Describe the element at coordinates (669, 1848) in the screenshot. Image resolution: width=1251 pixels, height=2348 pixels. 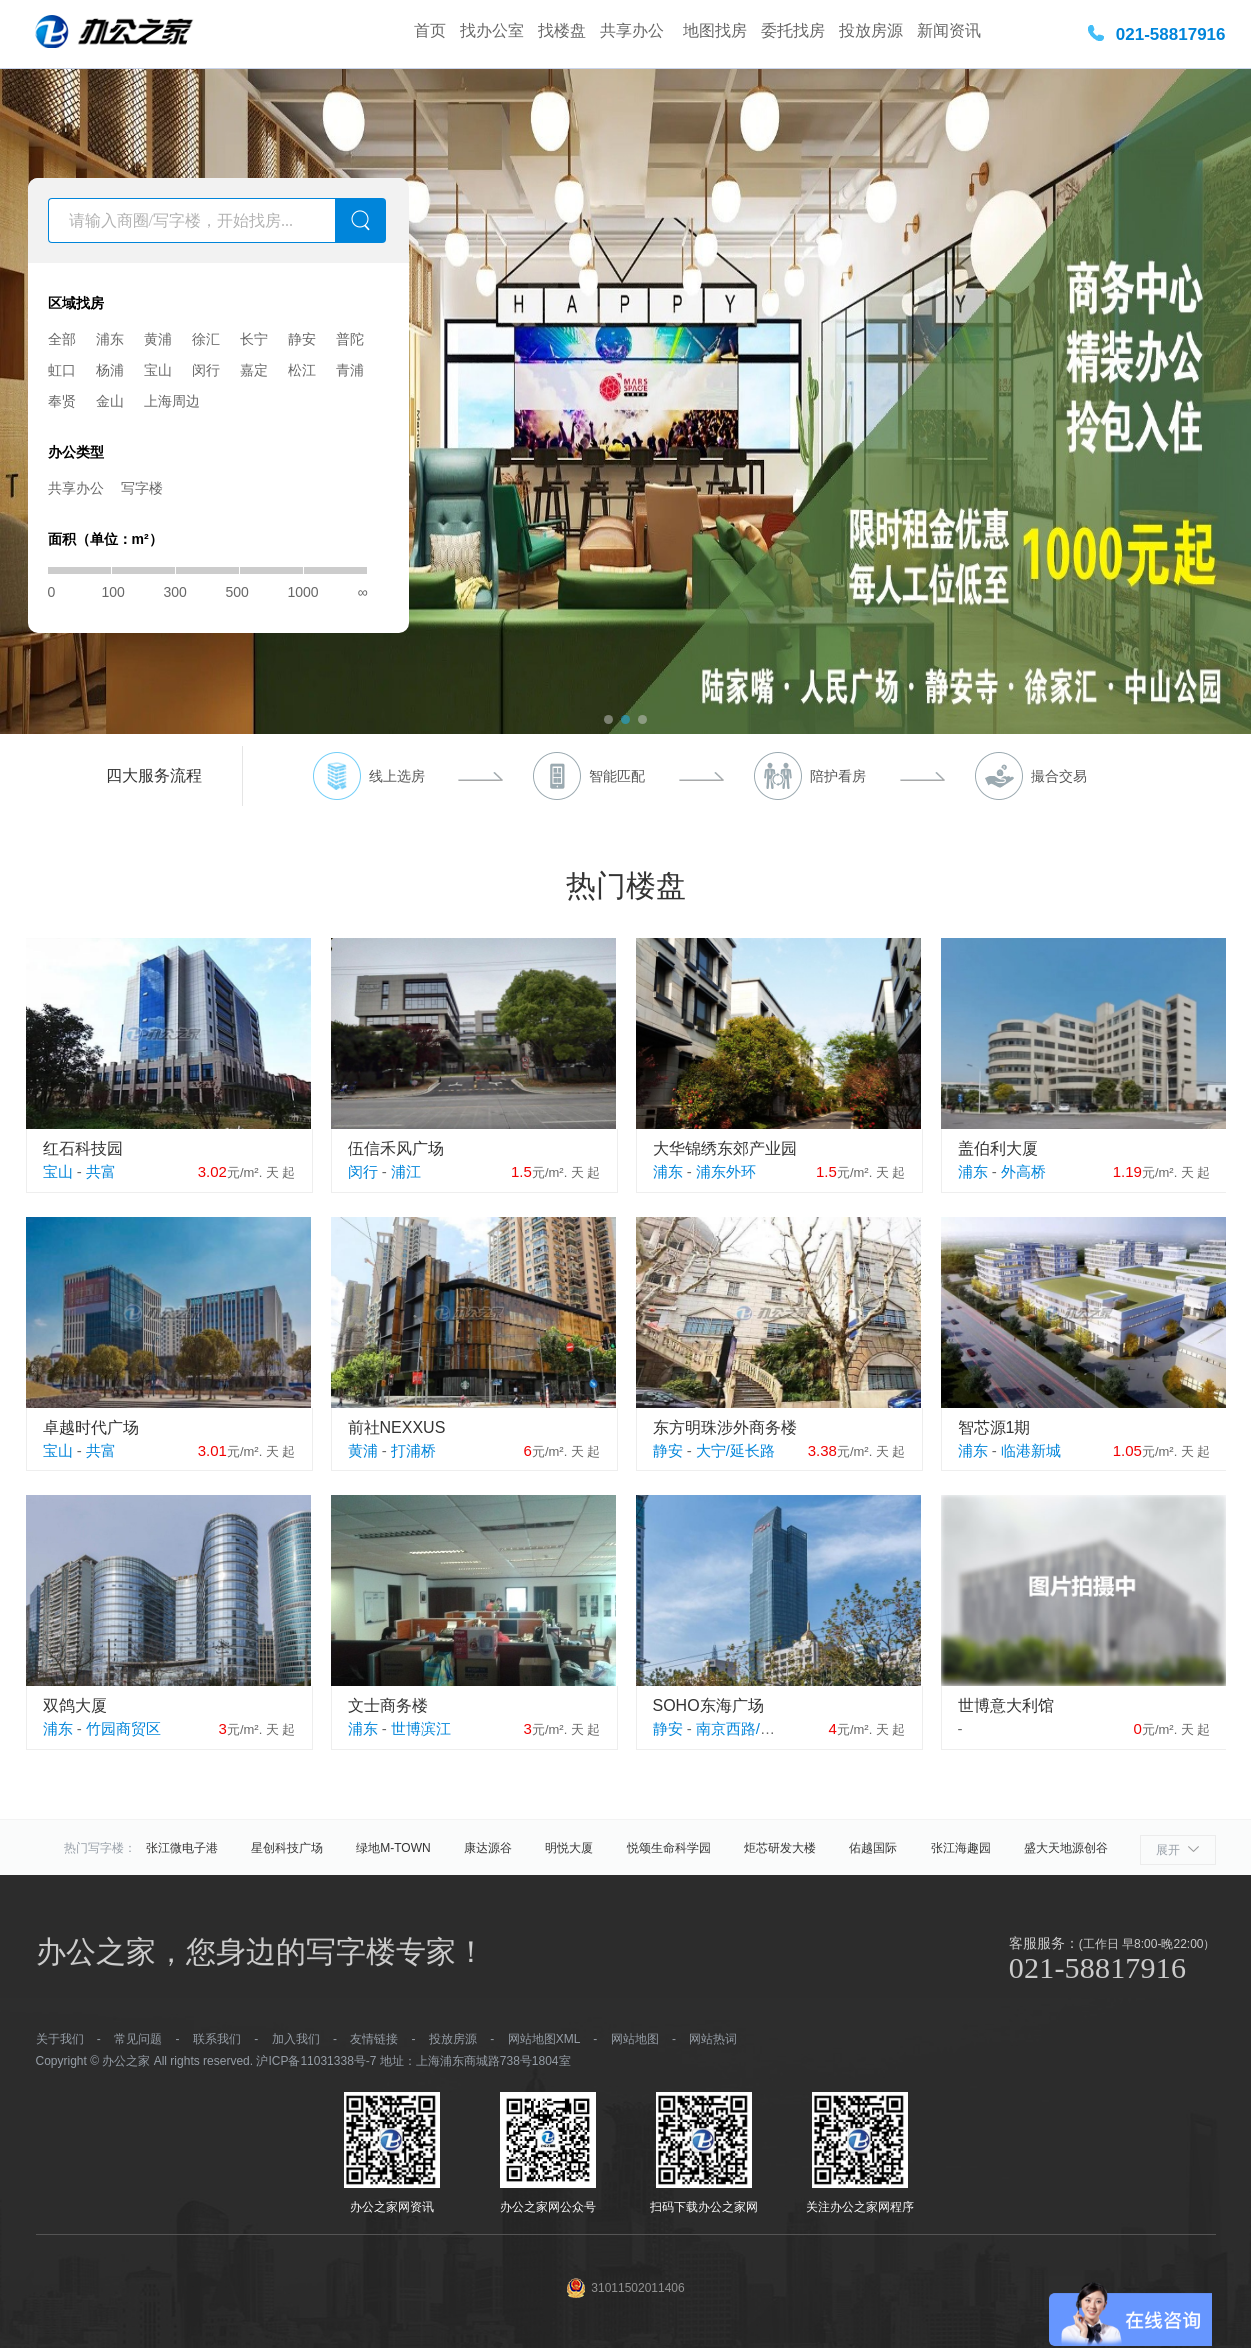
I see `悦颂生命科学园` at that location.